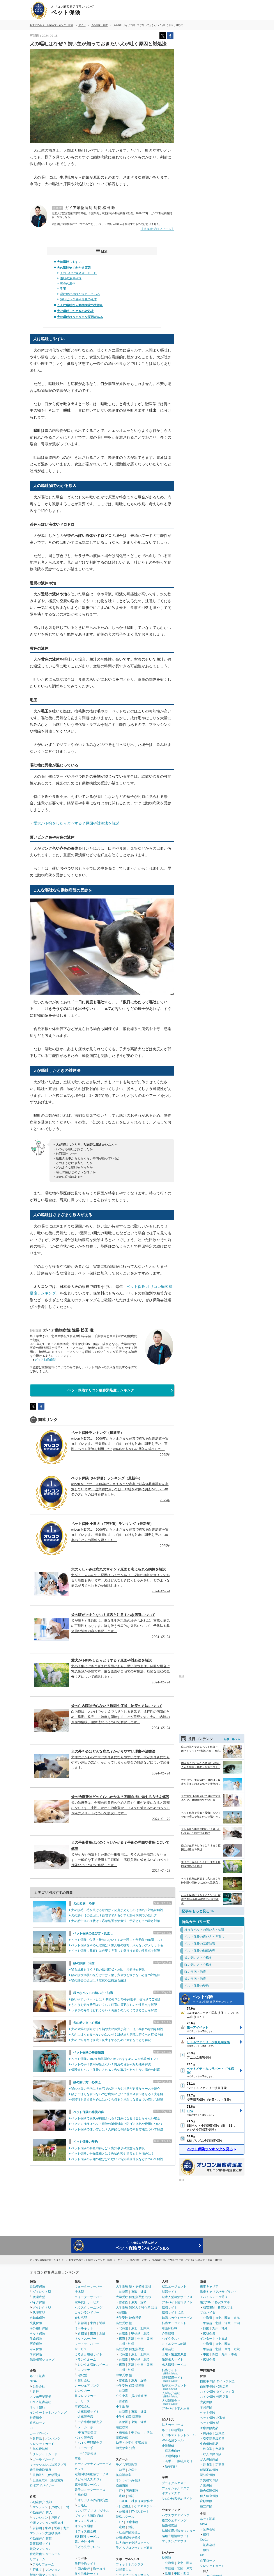  I want to click on マンション大規模修繕, so click(45, 2533).